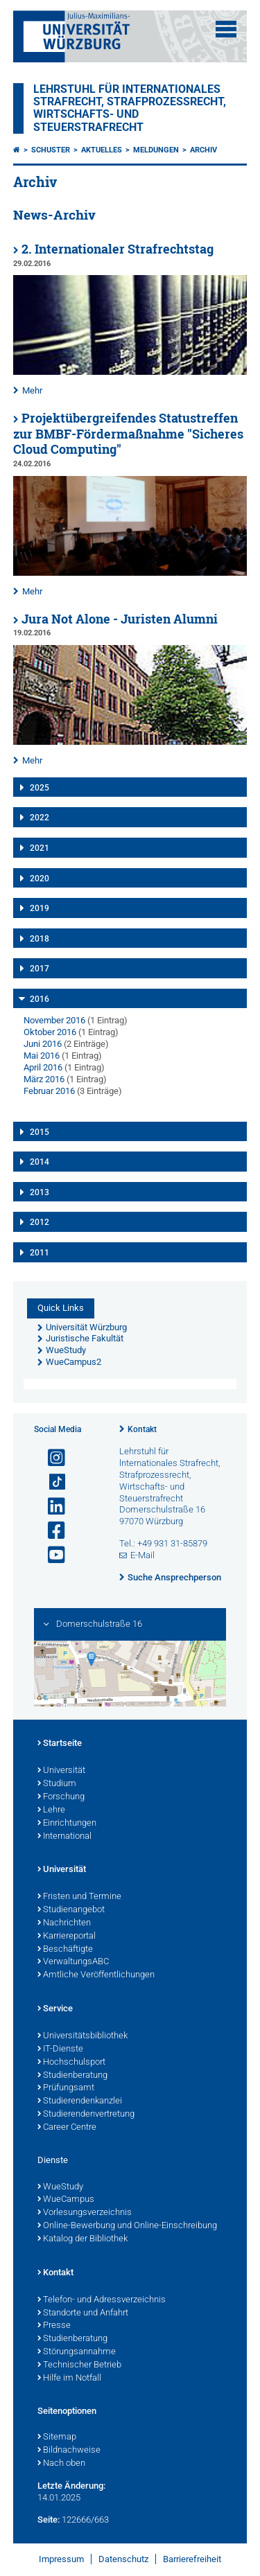 This screenshot has height=2576, width=260. What do you see at coordinates (60, 2187) in the screenshot?
I see `WueStudy` at bounding box center [60, 2187].